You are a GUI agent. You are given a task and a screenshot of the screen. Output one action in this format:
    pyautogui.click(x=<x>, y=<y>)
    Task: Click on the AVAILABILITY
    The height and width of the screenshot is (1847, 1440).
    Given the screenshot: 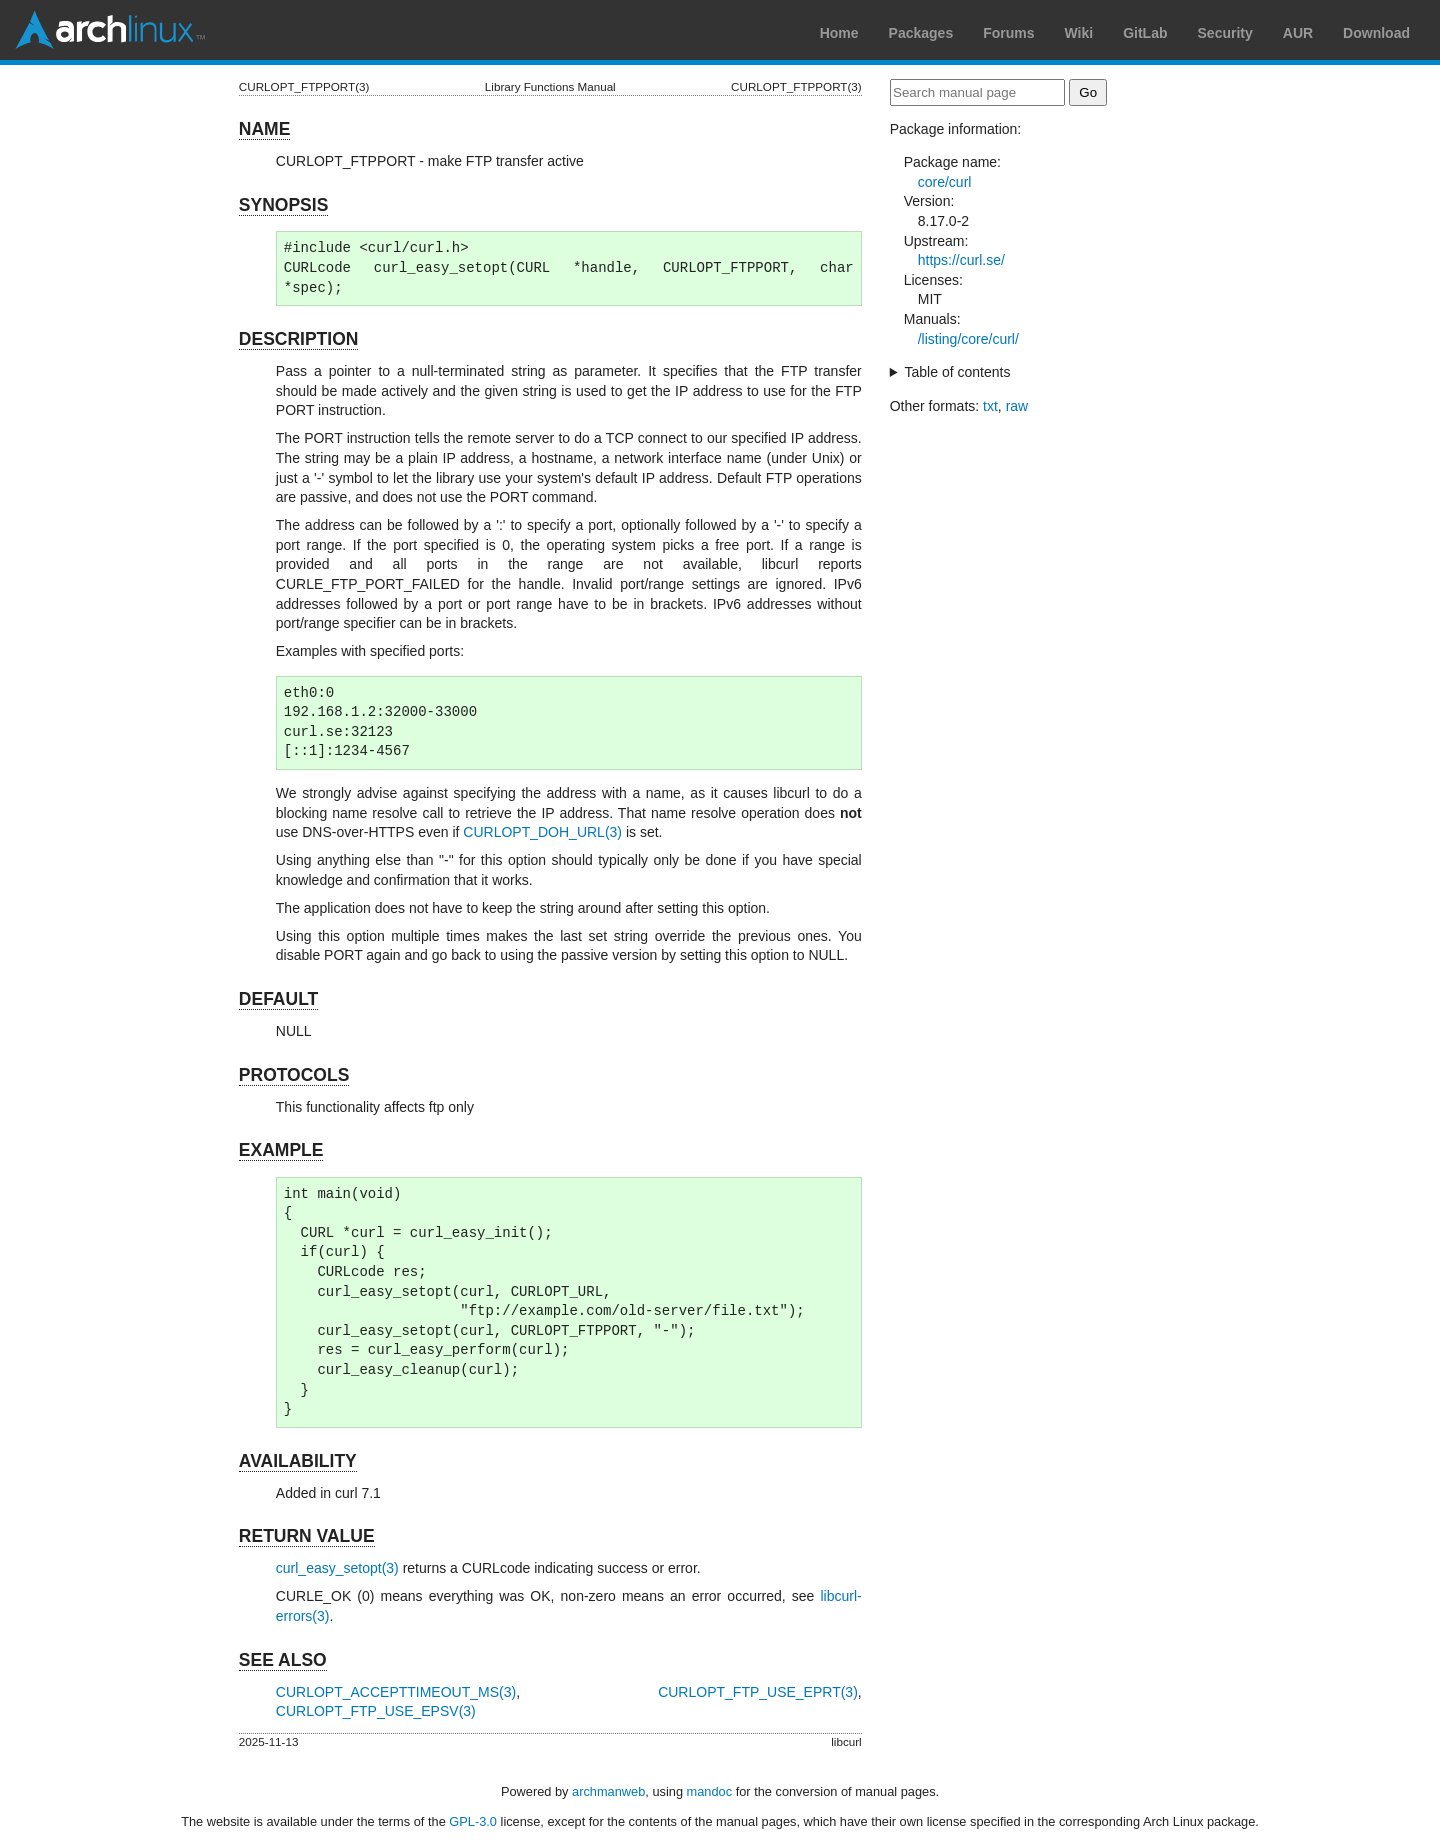 What is the action you would take?
    pyautogui.click(x=298, y=1461)
    